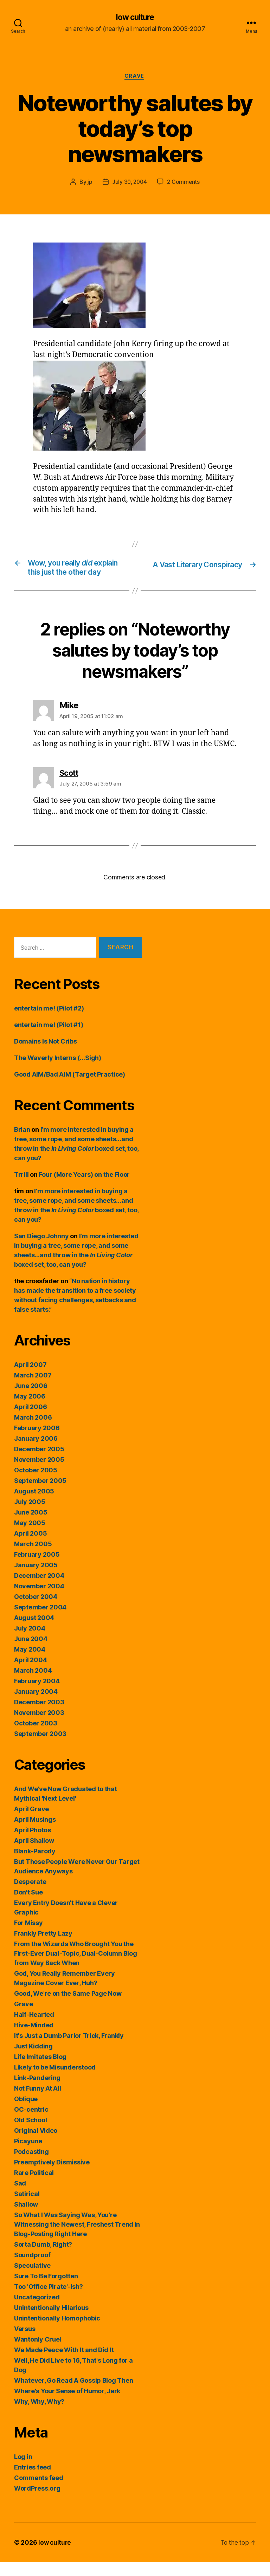 The width and height of the screenshot is (270, 2576). Describe the element at coordinates (30, 1399) in the screenshot. I see `June 2006` at that location.